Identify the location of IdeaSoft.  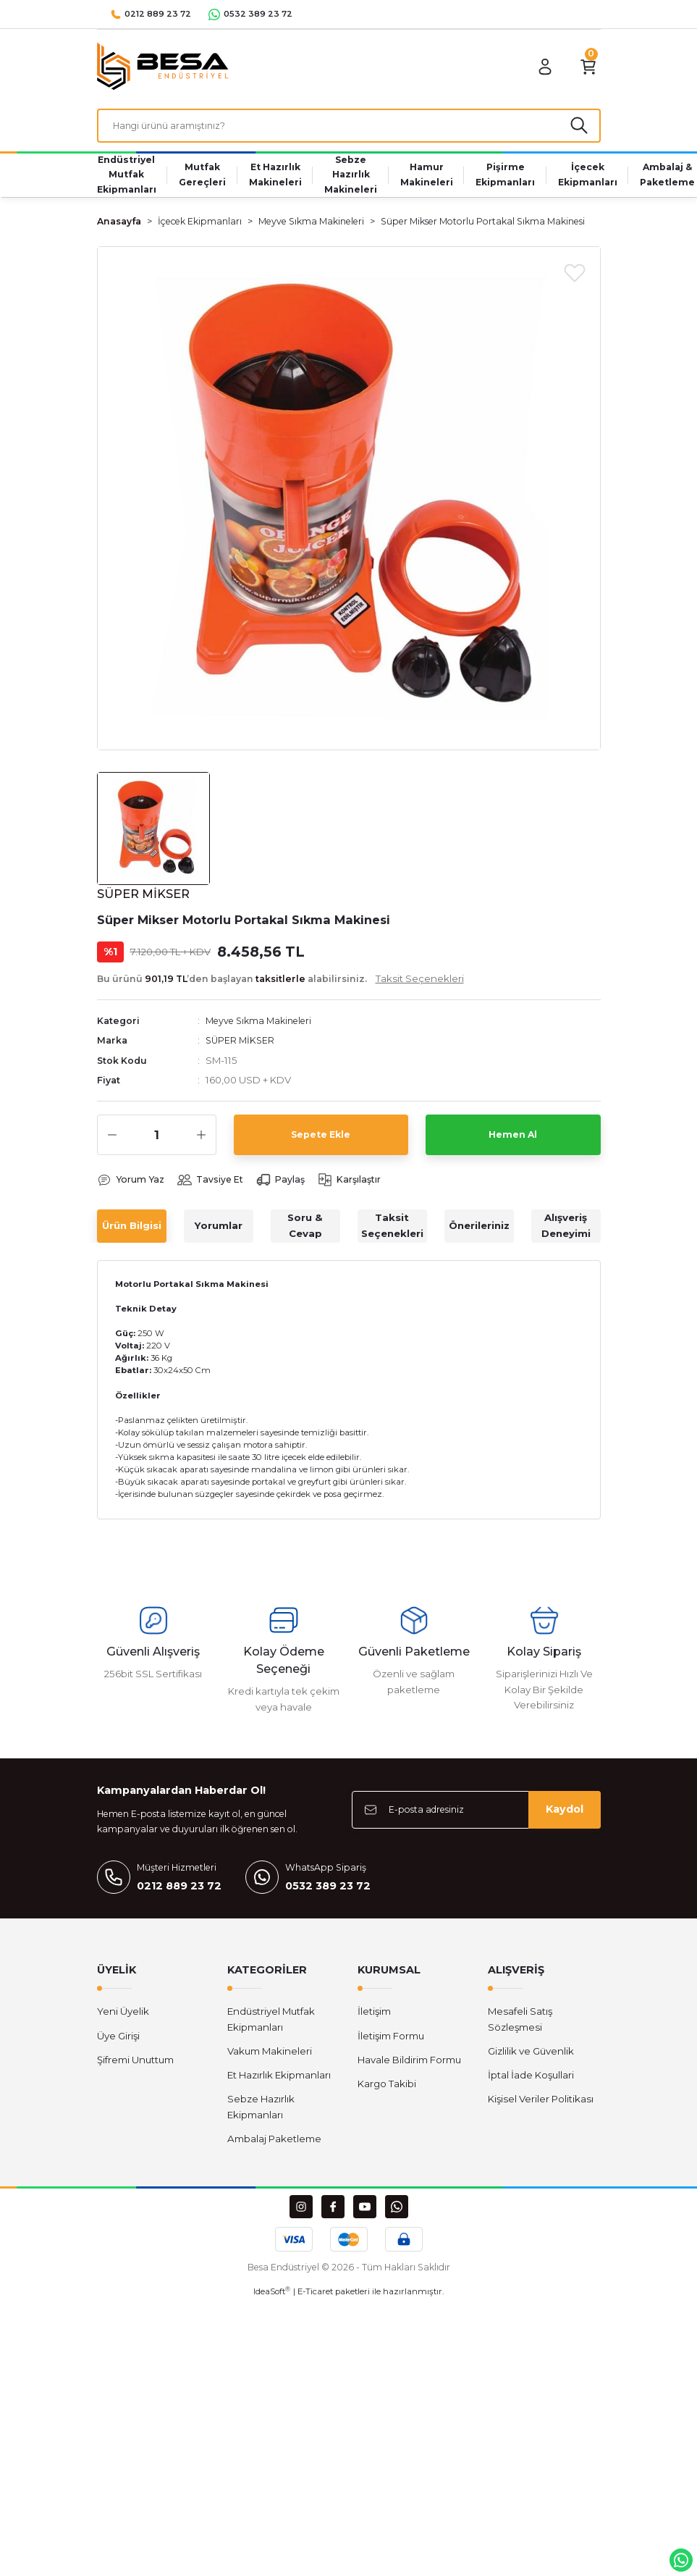
(271, 2297).